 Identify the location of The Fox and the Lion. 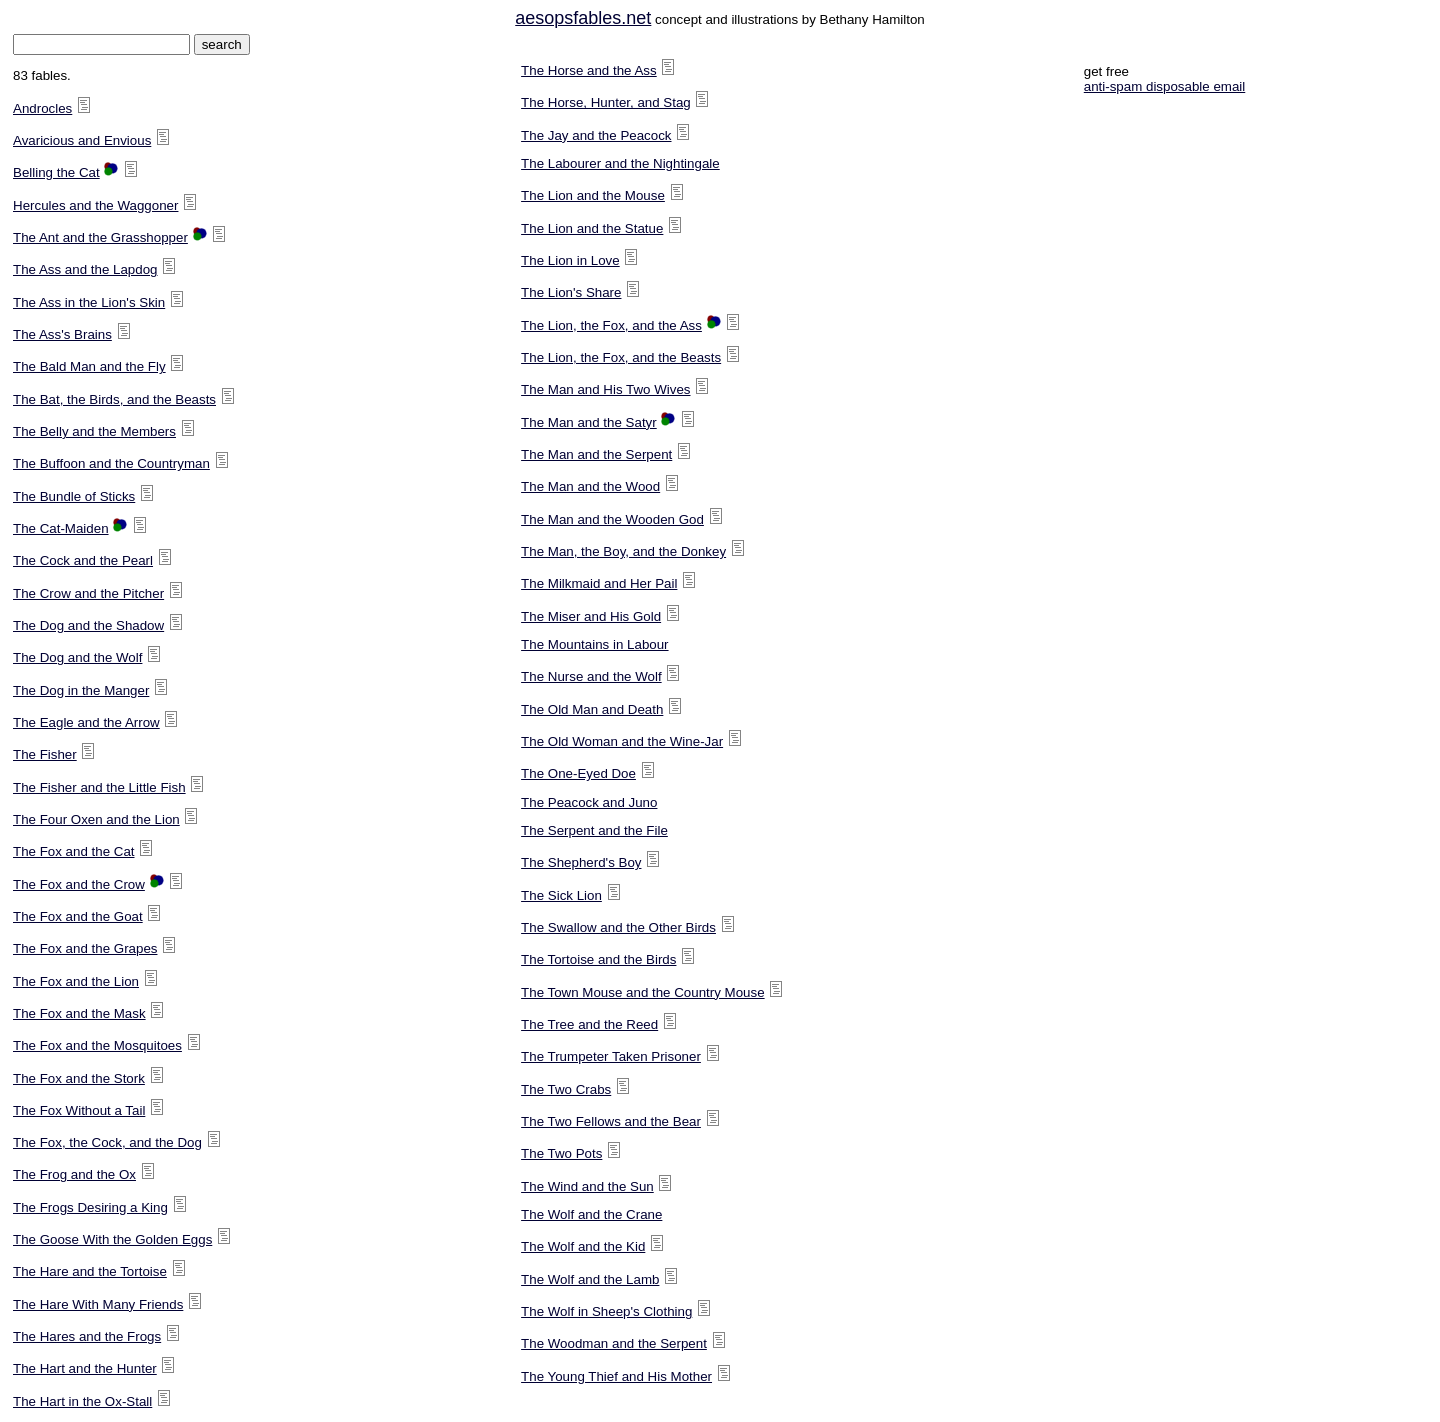
(76, 981).